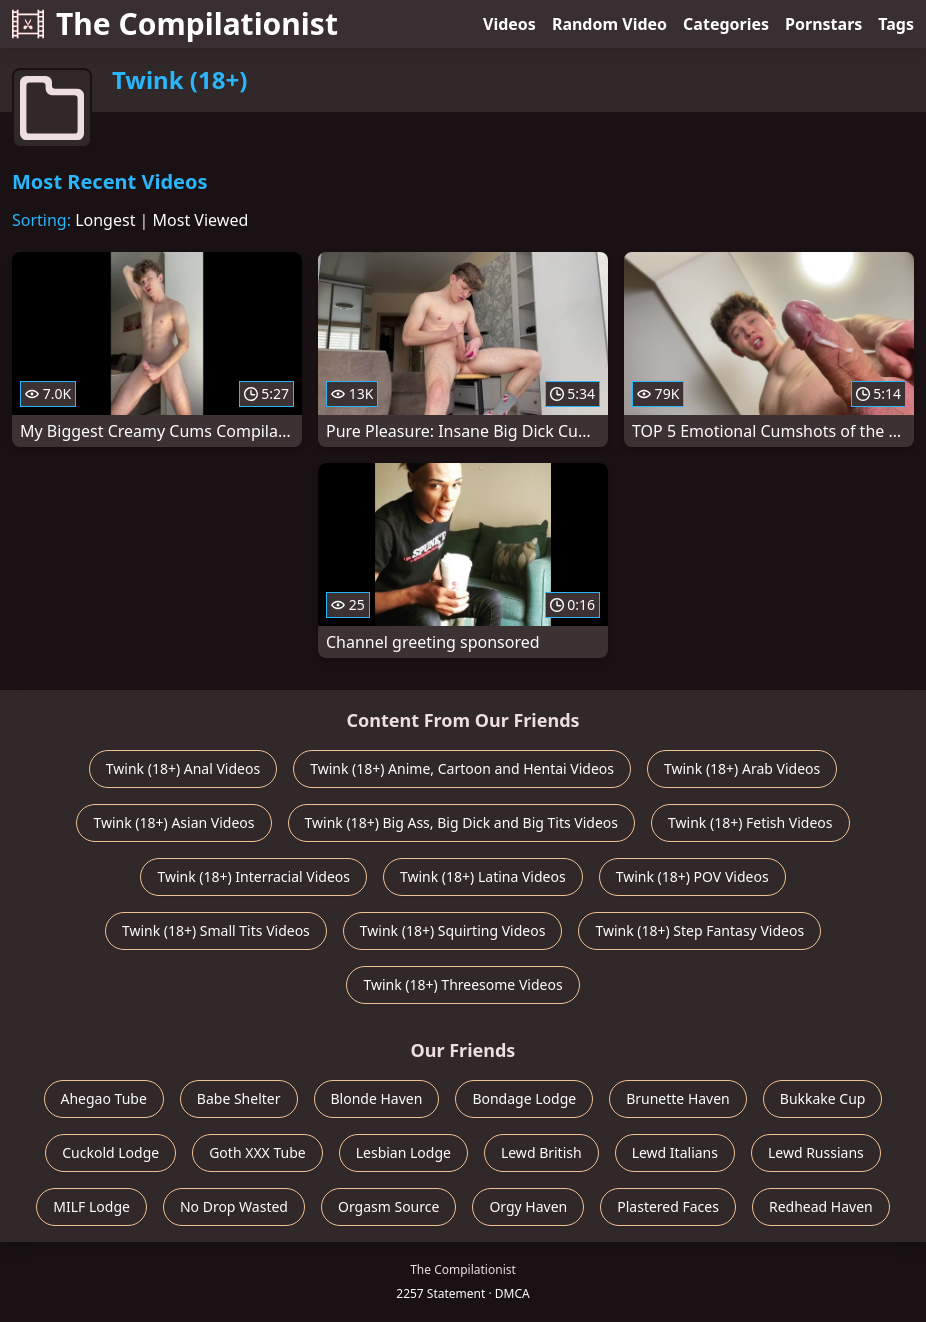 The image size is (926, 1322). I want to click on Plastered Faces, so click(668, 1206).